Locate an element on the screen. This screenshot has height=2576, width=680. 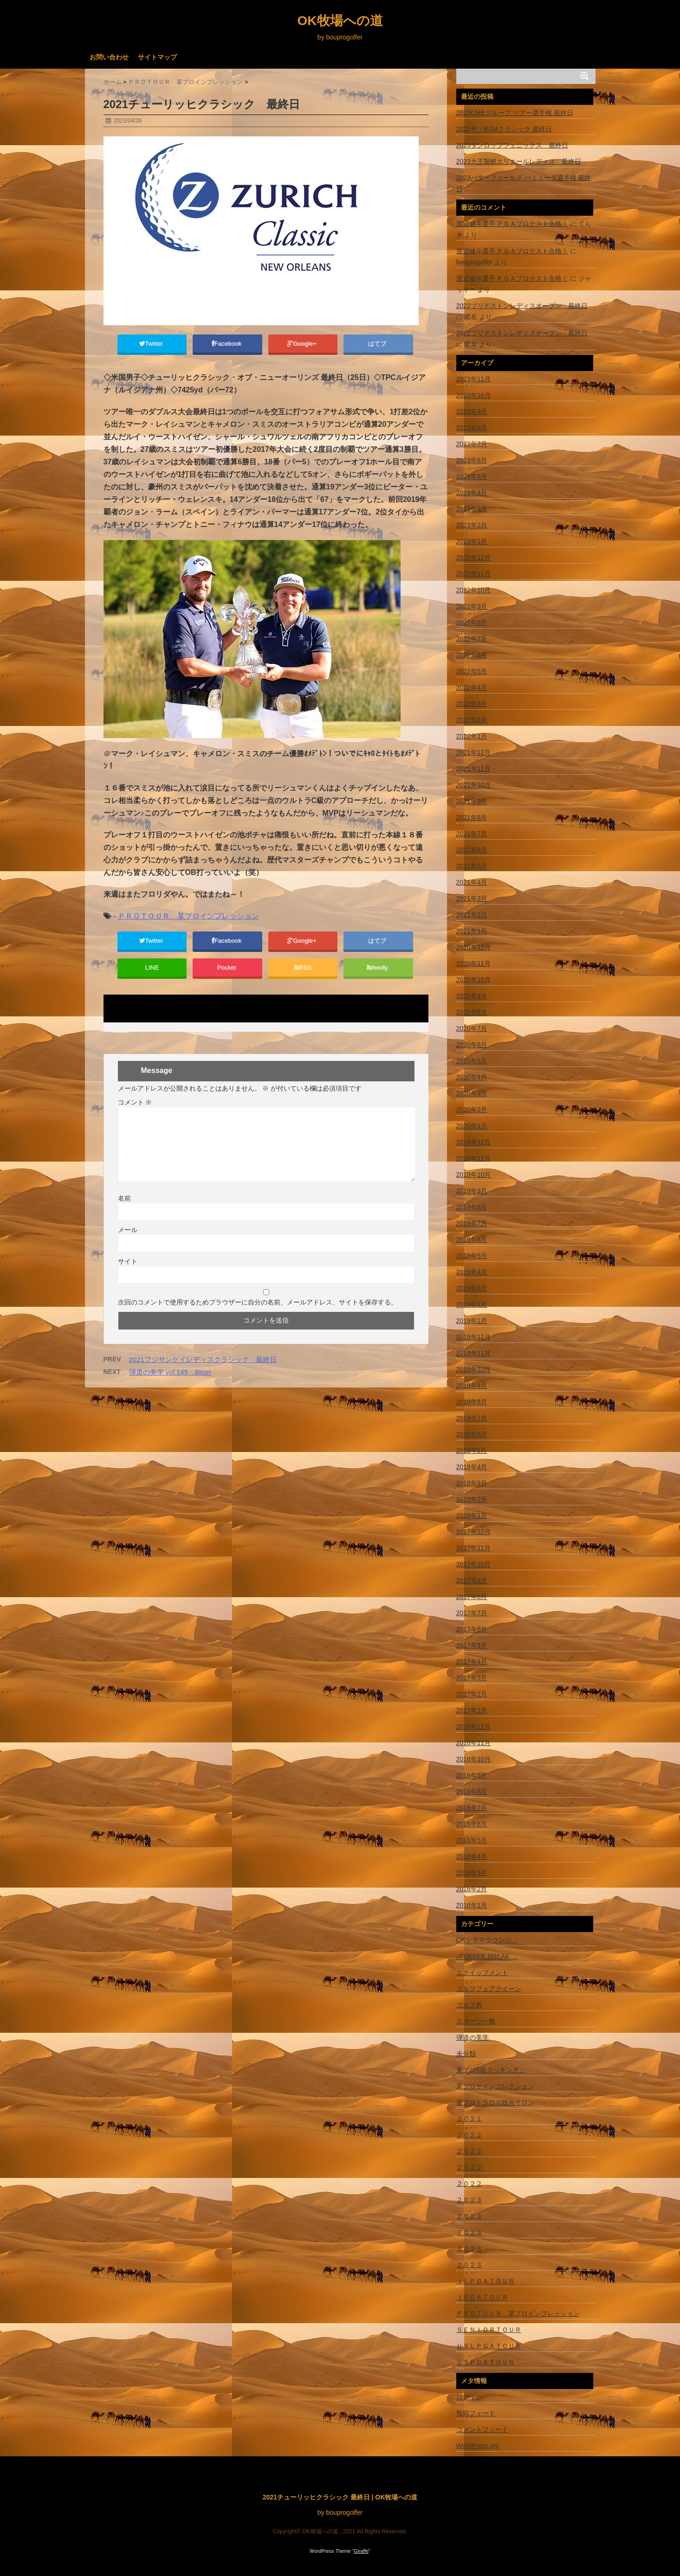
2018年12月 is located at coordinates (473, 1337).